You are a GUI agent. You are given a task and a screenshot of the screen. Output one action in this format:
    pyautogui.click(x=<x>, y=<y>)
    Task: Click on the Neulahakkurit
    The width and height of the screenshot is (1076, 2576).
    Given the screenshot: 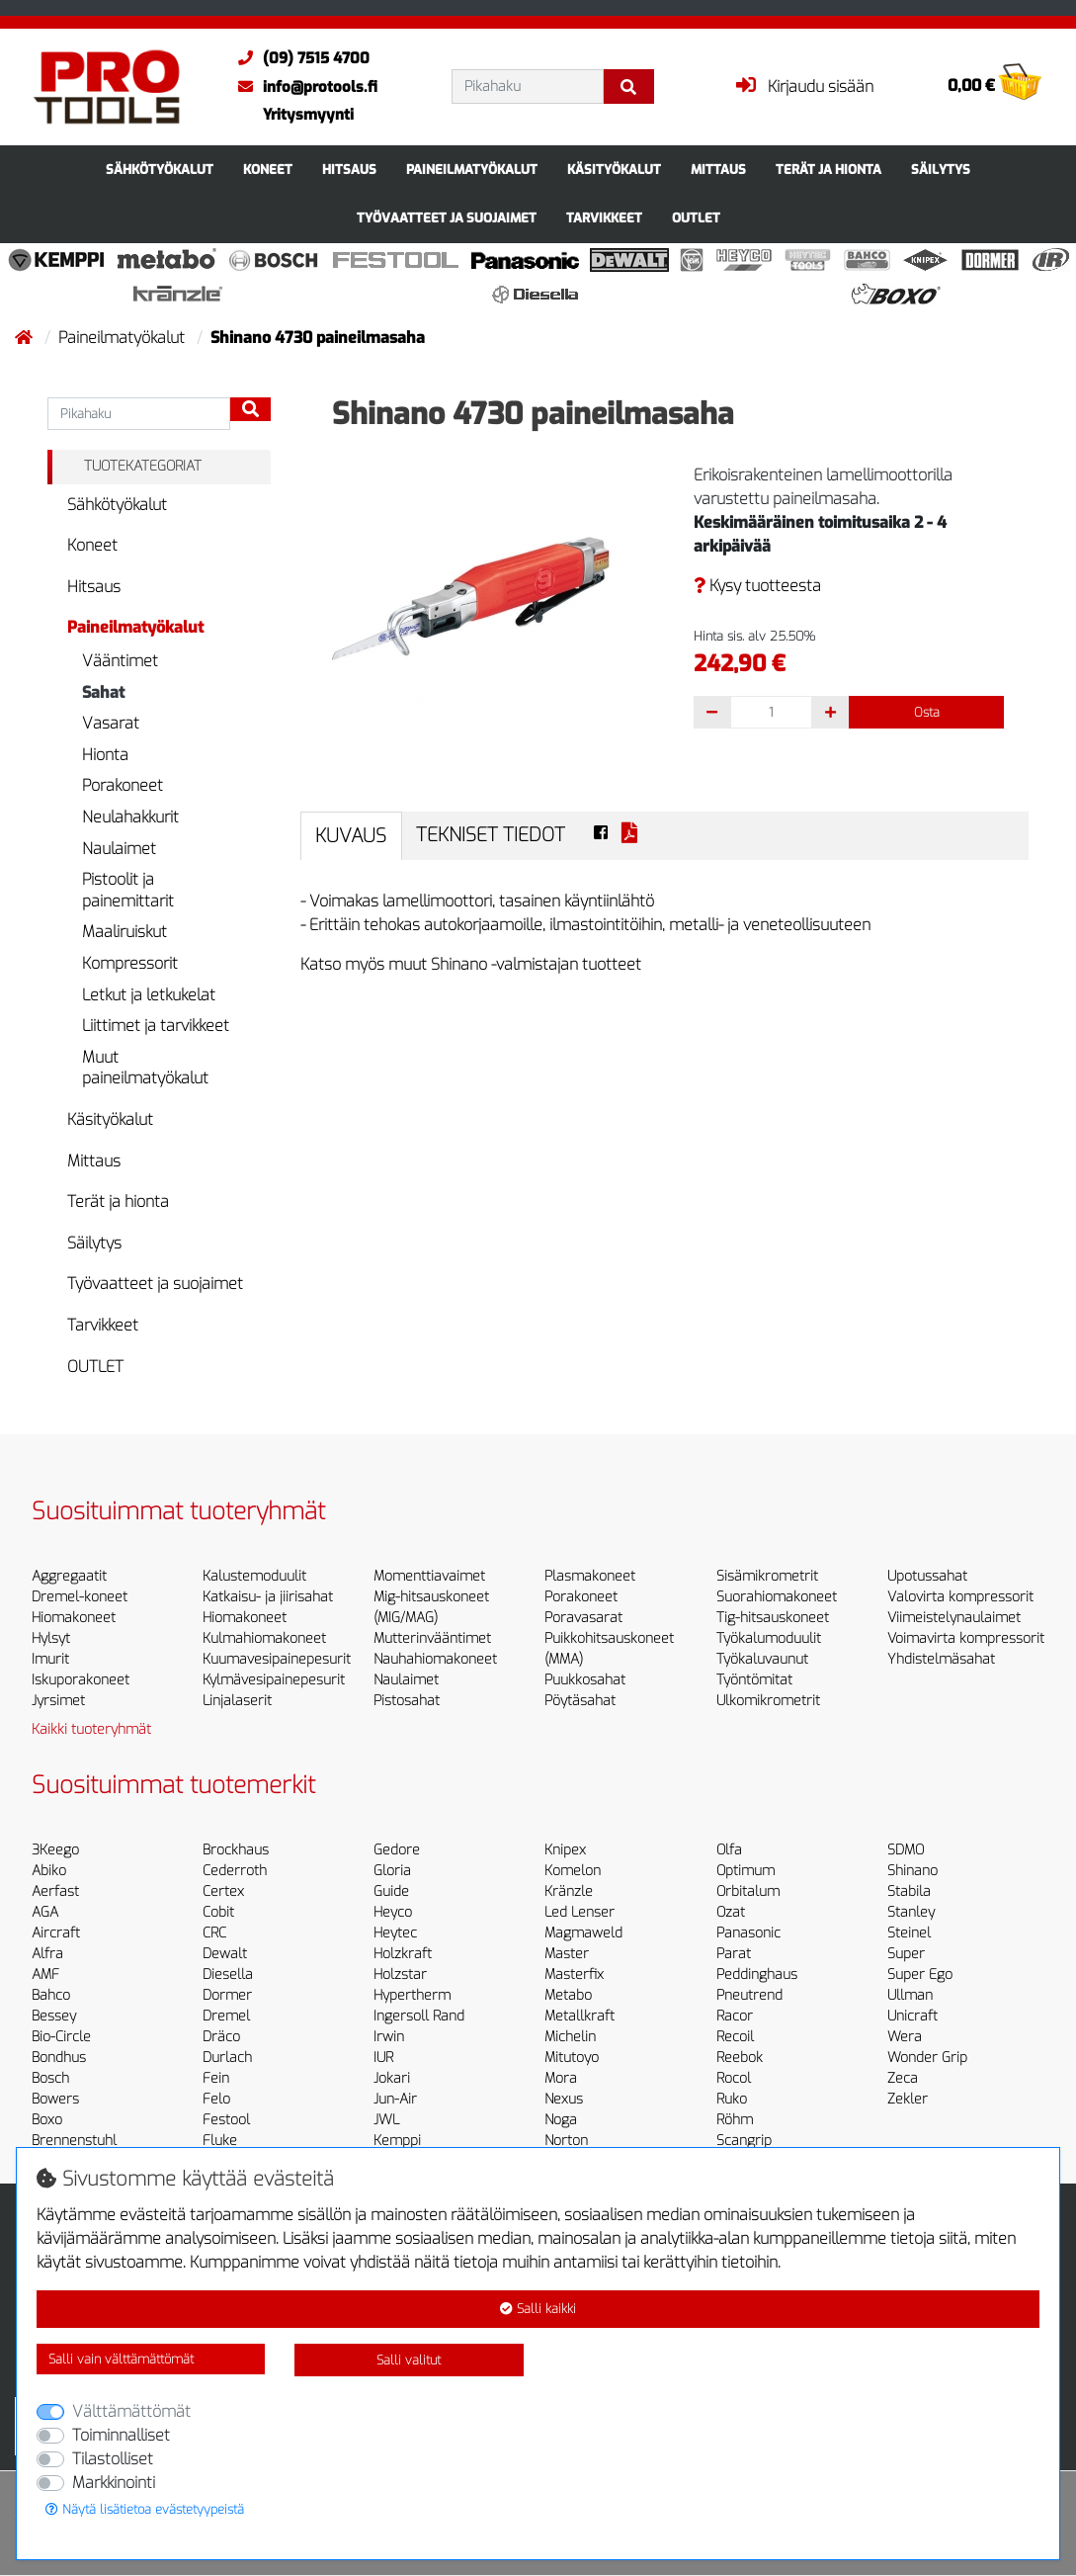 What is the action you would take?
    pyautogui.click(x=130, y=817)
    